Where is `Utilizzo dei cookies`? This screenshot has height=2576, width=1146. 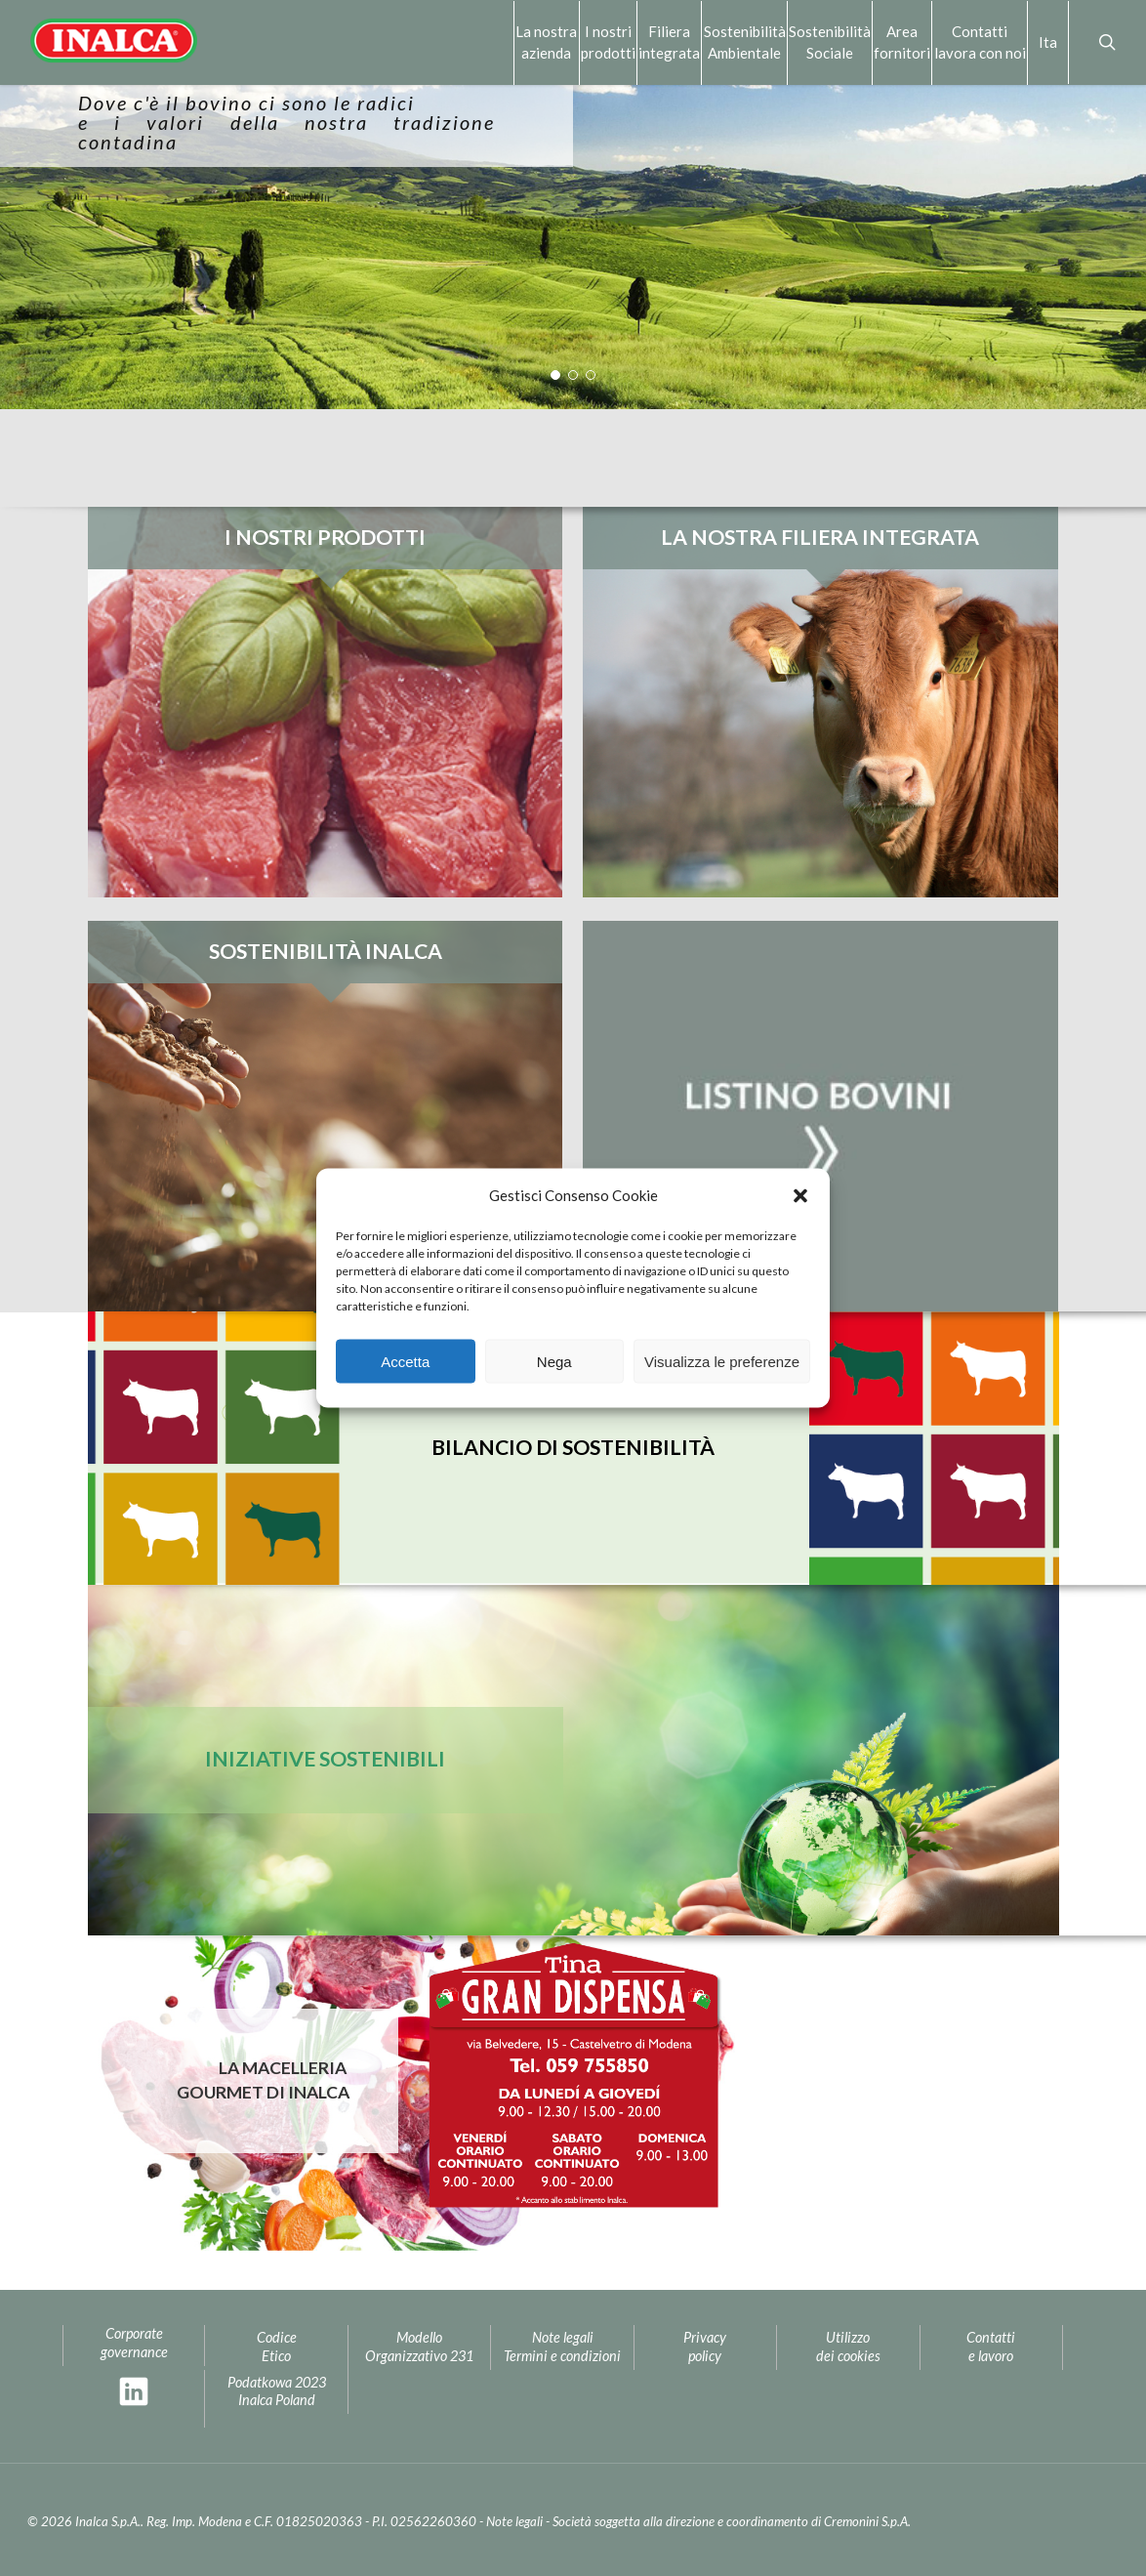 Utilizzo dei cookies is located at coordinates (848, 2346).